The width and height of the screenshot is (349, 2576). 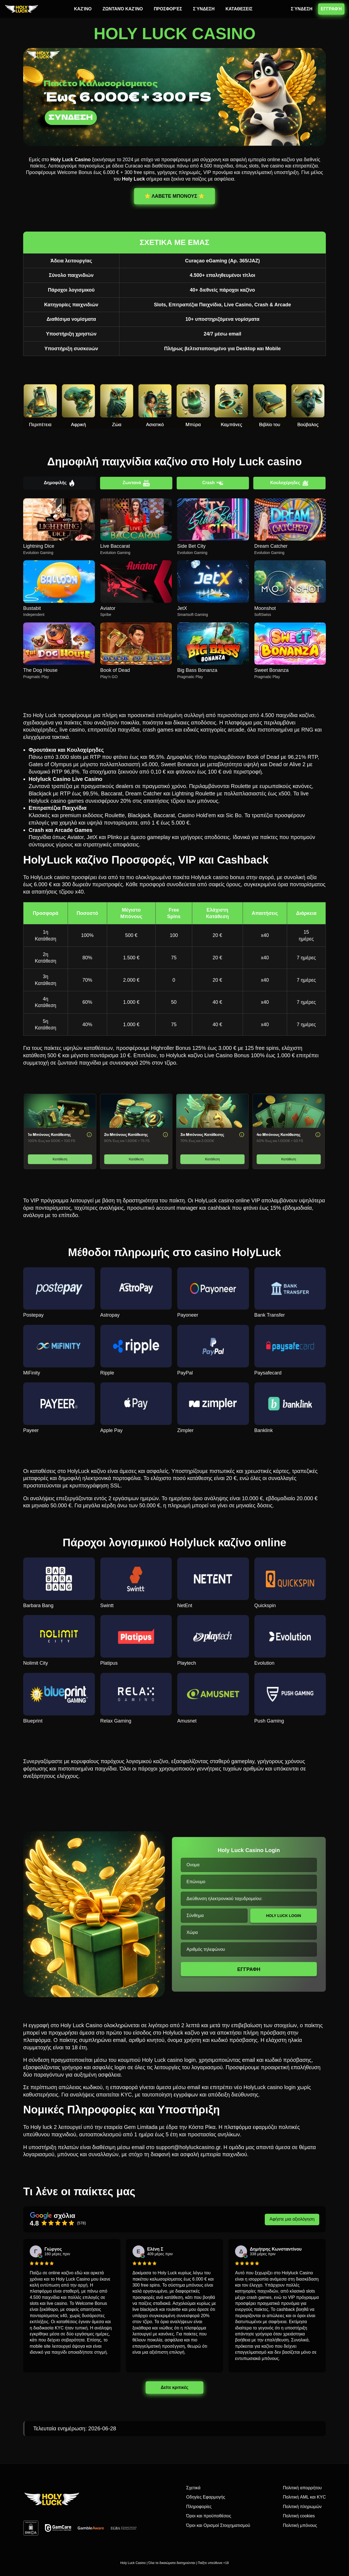 I want to click on Ζωντανά, so click(x=136, y=483).